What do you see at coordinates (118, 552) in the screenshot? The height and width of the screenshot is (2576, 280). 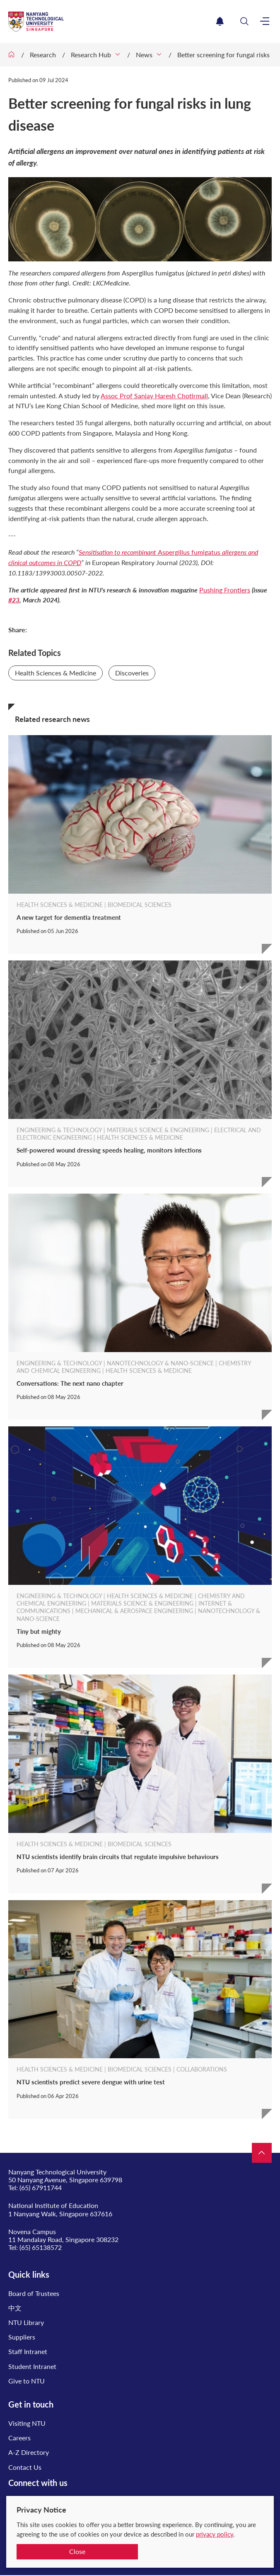 I see `Sensitisation` at bounding box center [118, 552].